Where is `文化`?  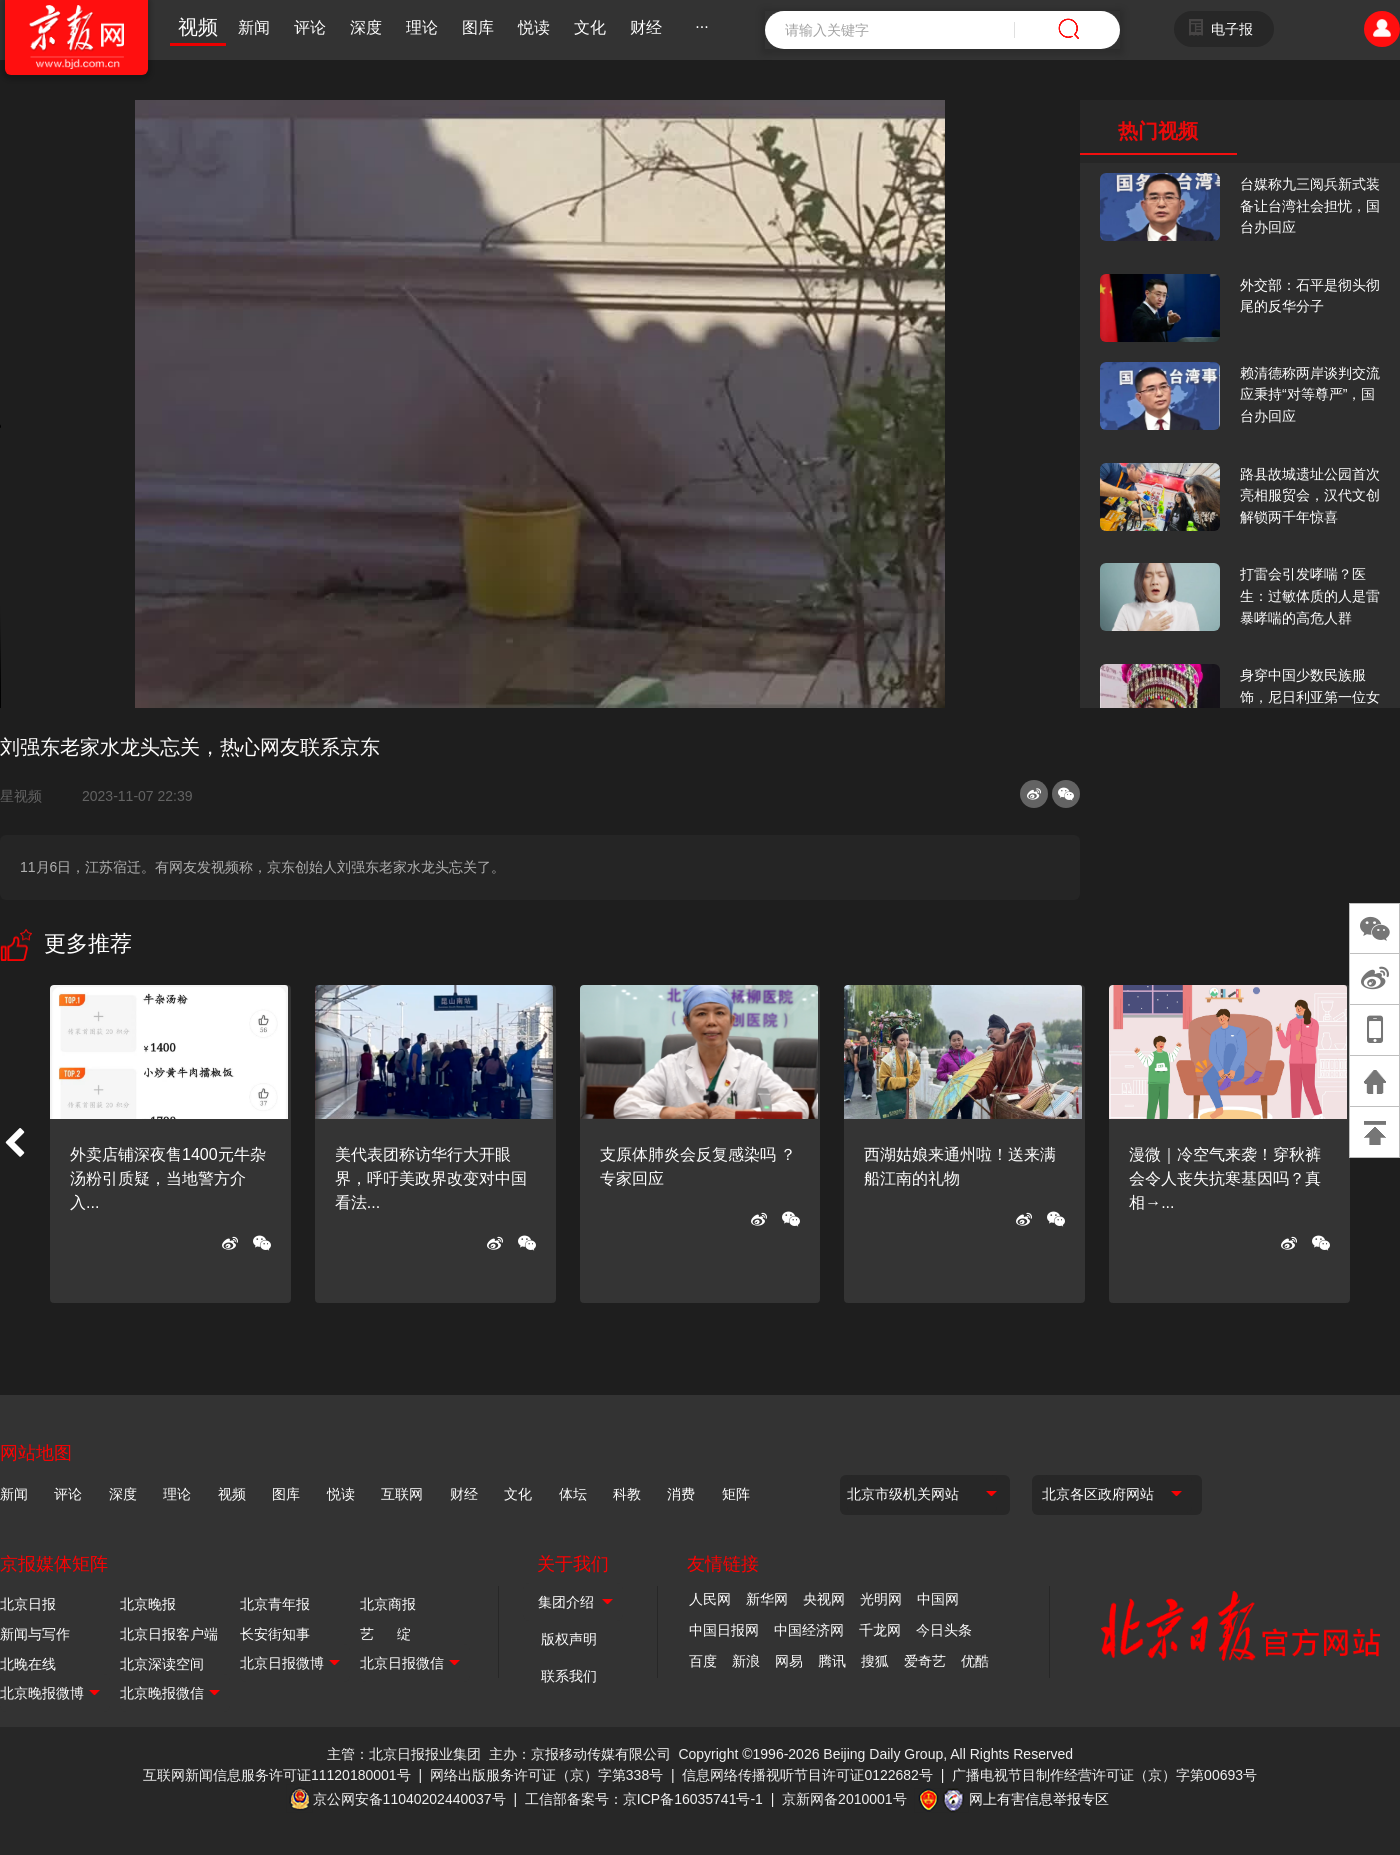 文化 is located at coordinates (590, 27).